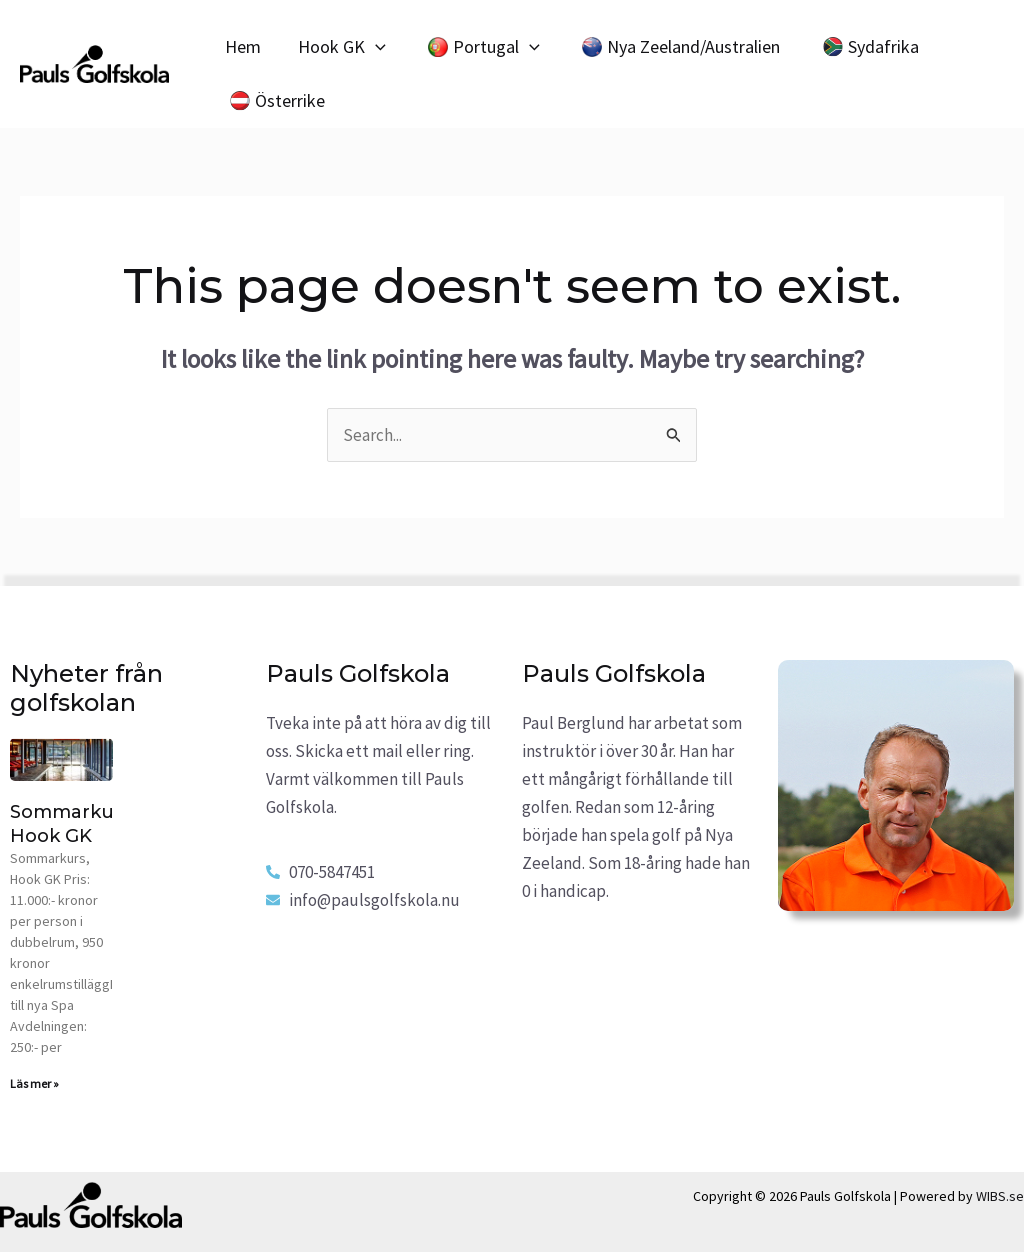 The width and height of the screenshot is (1024, 1252). I want to click on WIBS.se, so click(1000, 1196).